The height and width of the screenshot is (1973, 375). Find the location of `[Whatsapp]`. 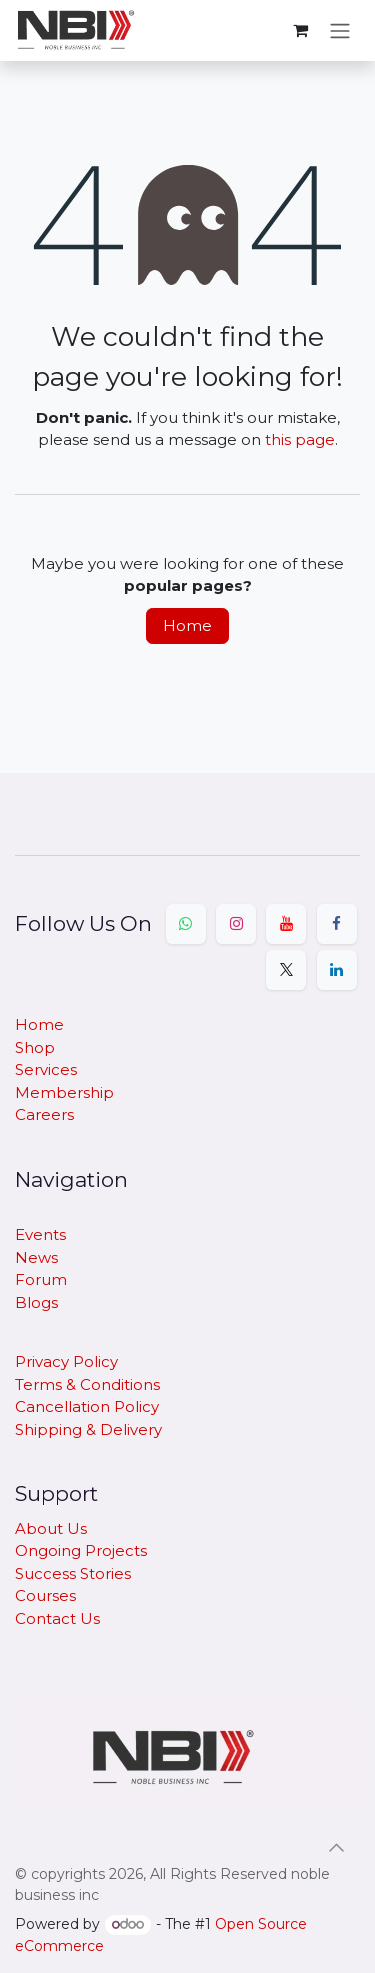

[Whatsapp] is located at coordinates (186, 924).